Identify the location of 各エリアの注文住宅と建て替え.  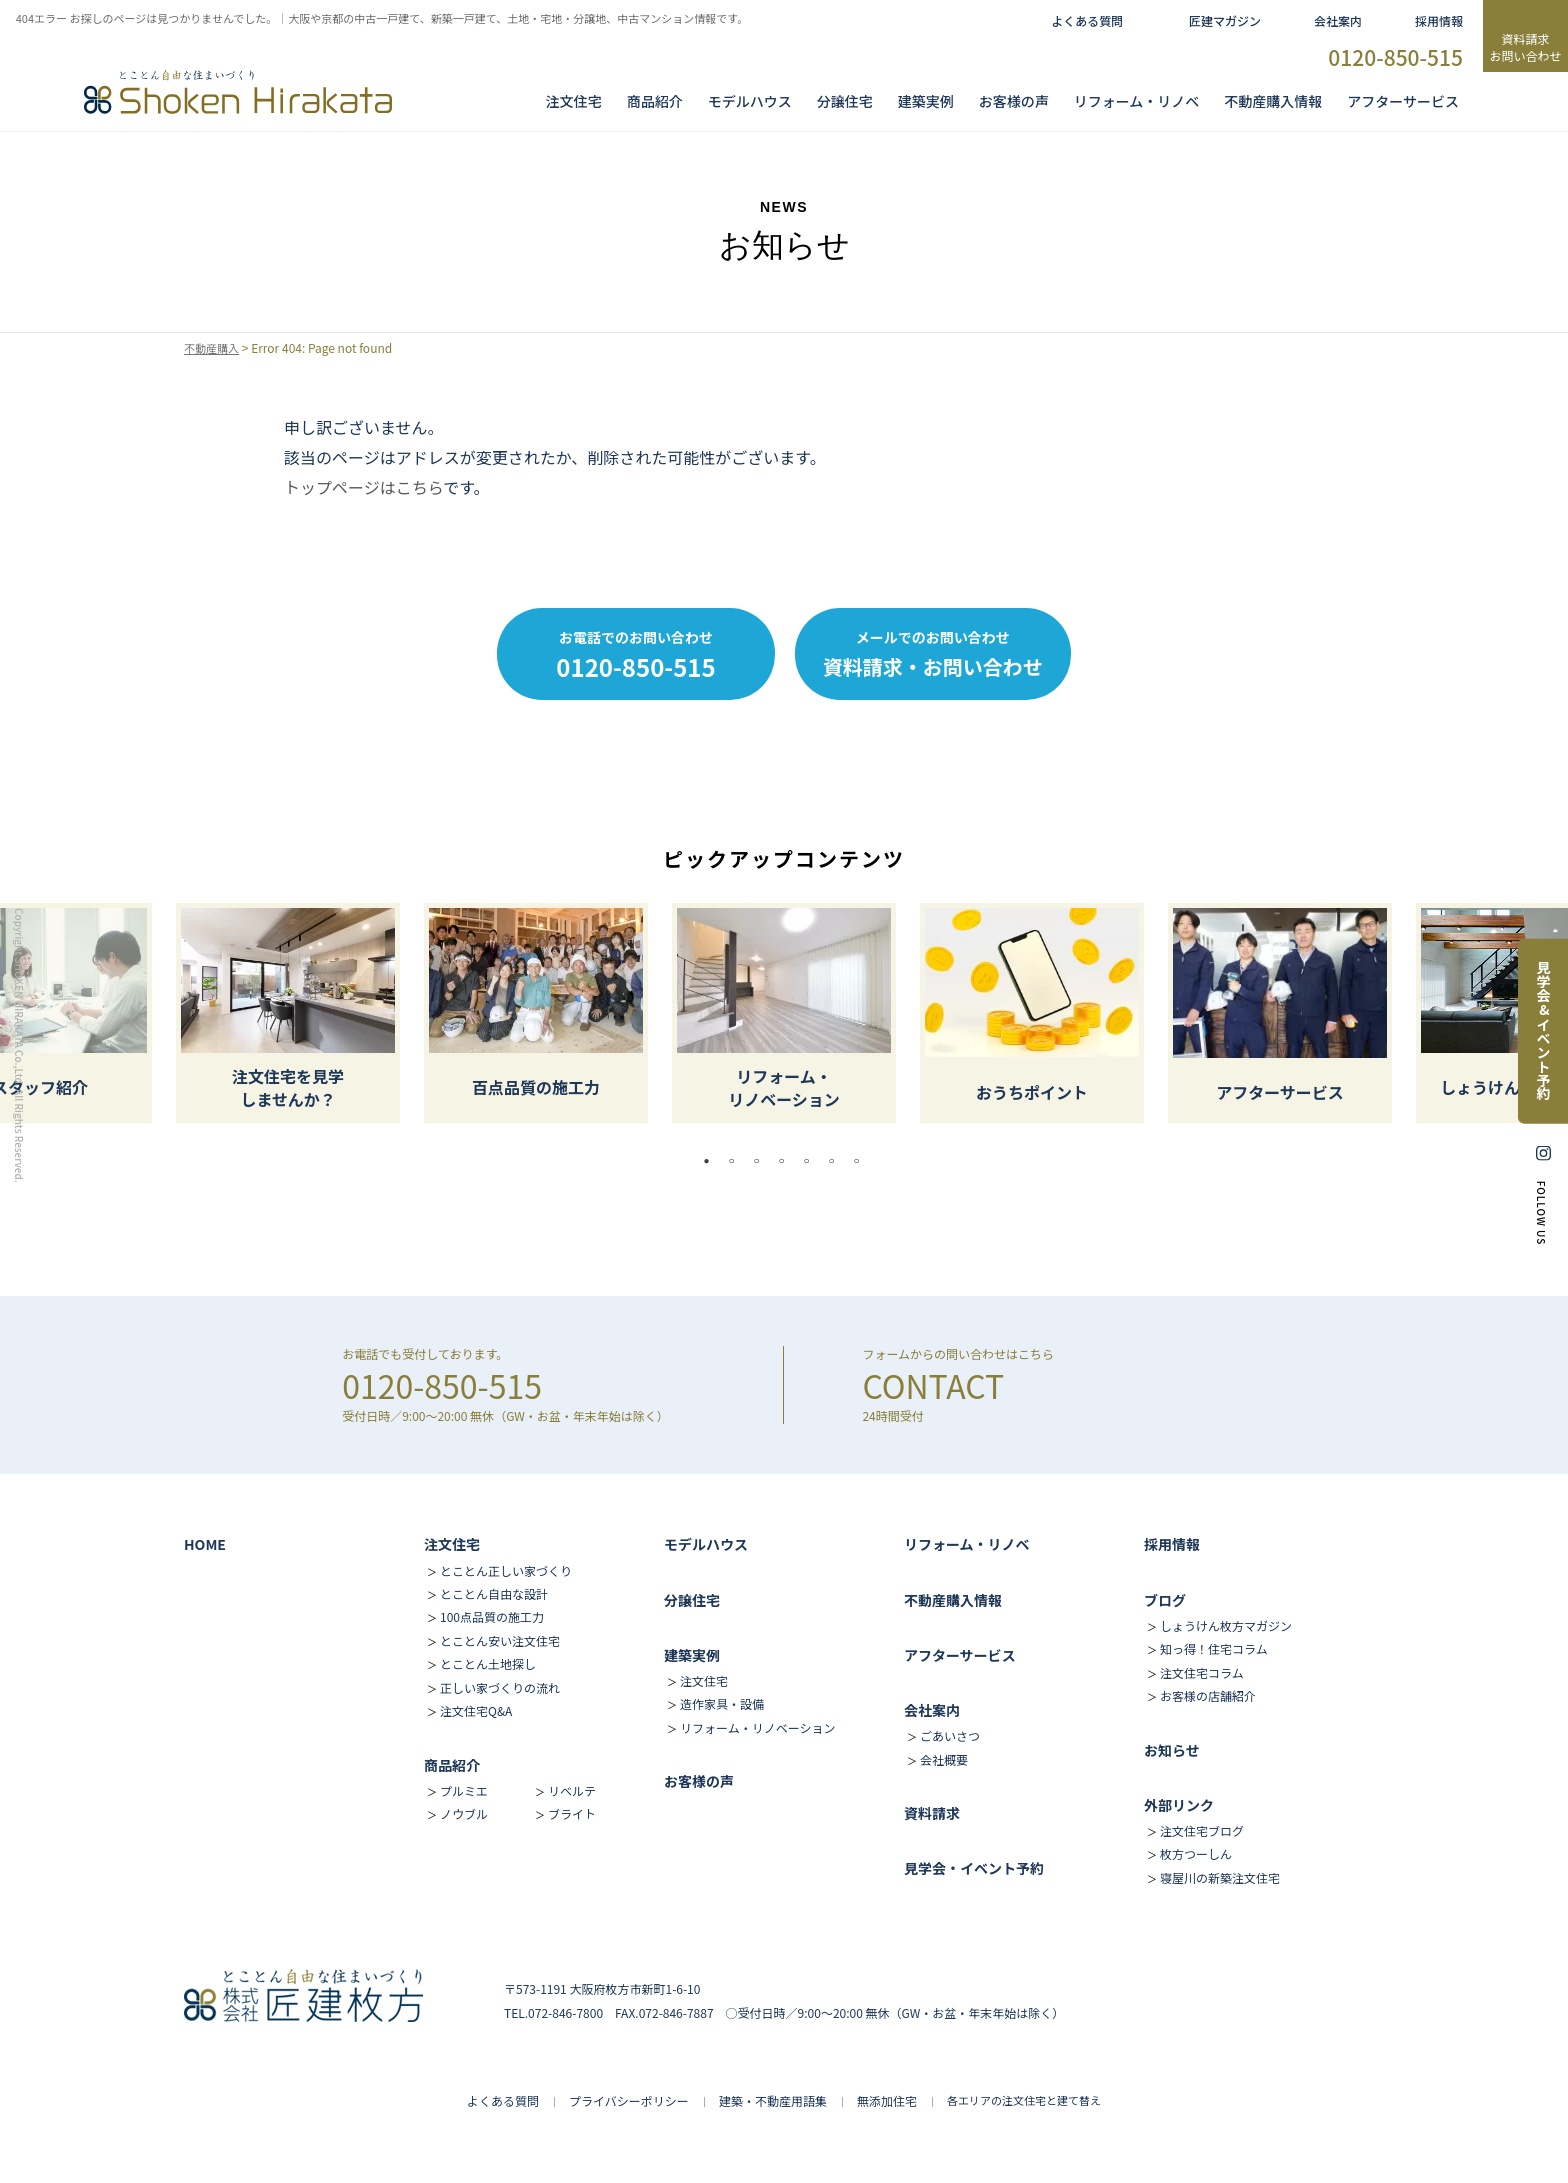
(1024, 2100).